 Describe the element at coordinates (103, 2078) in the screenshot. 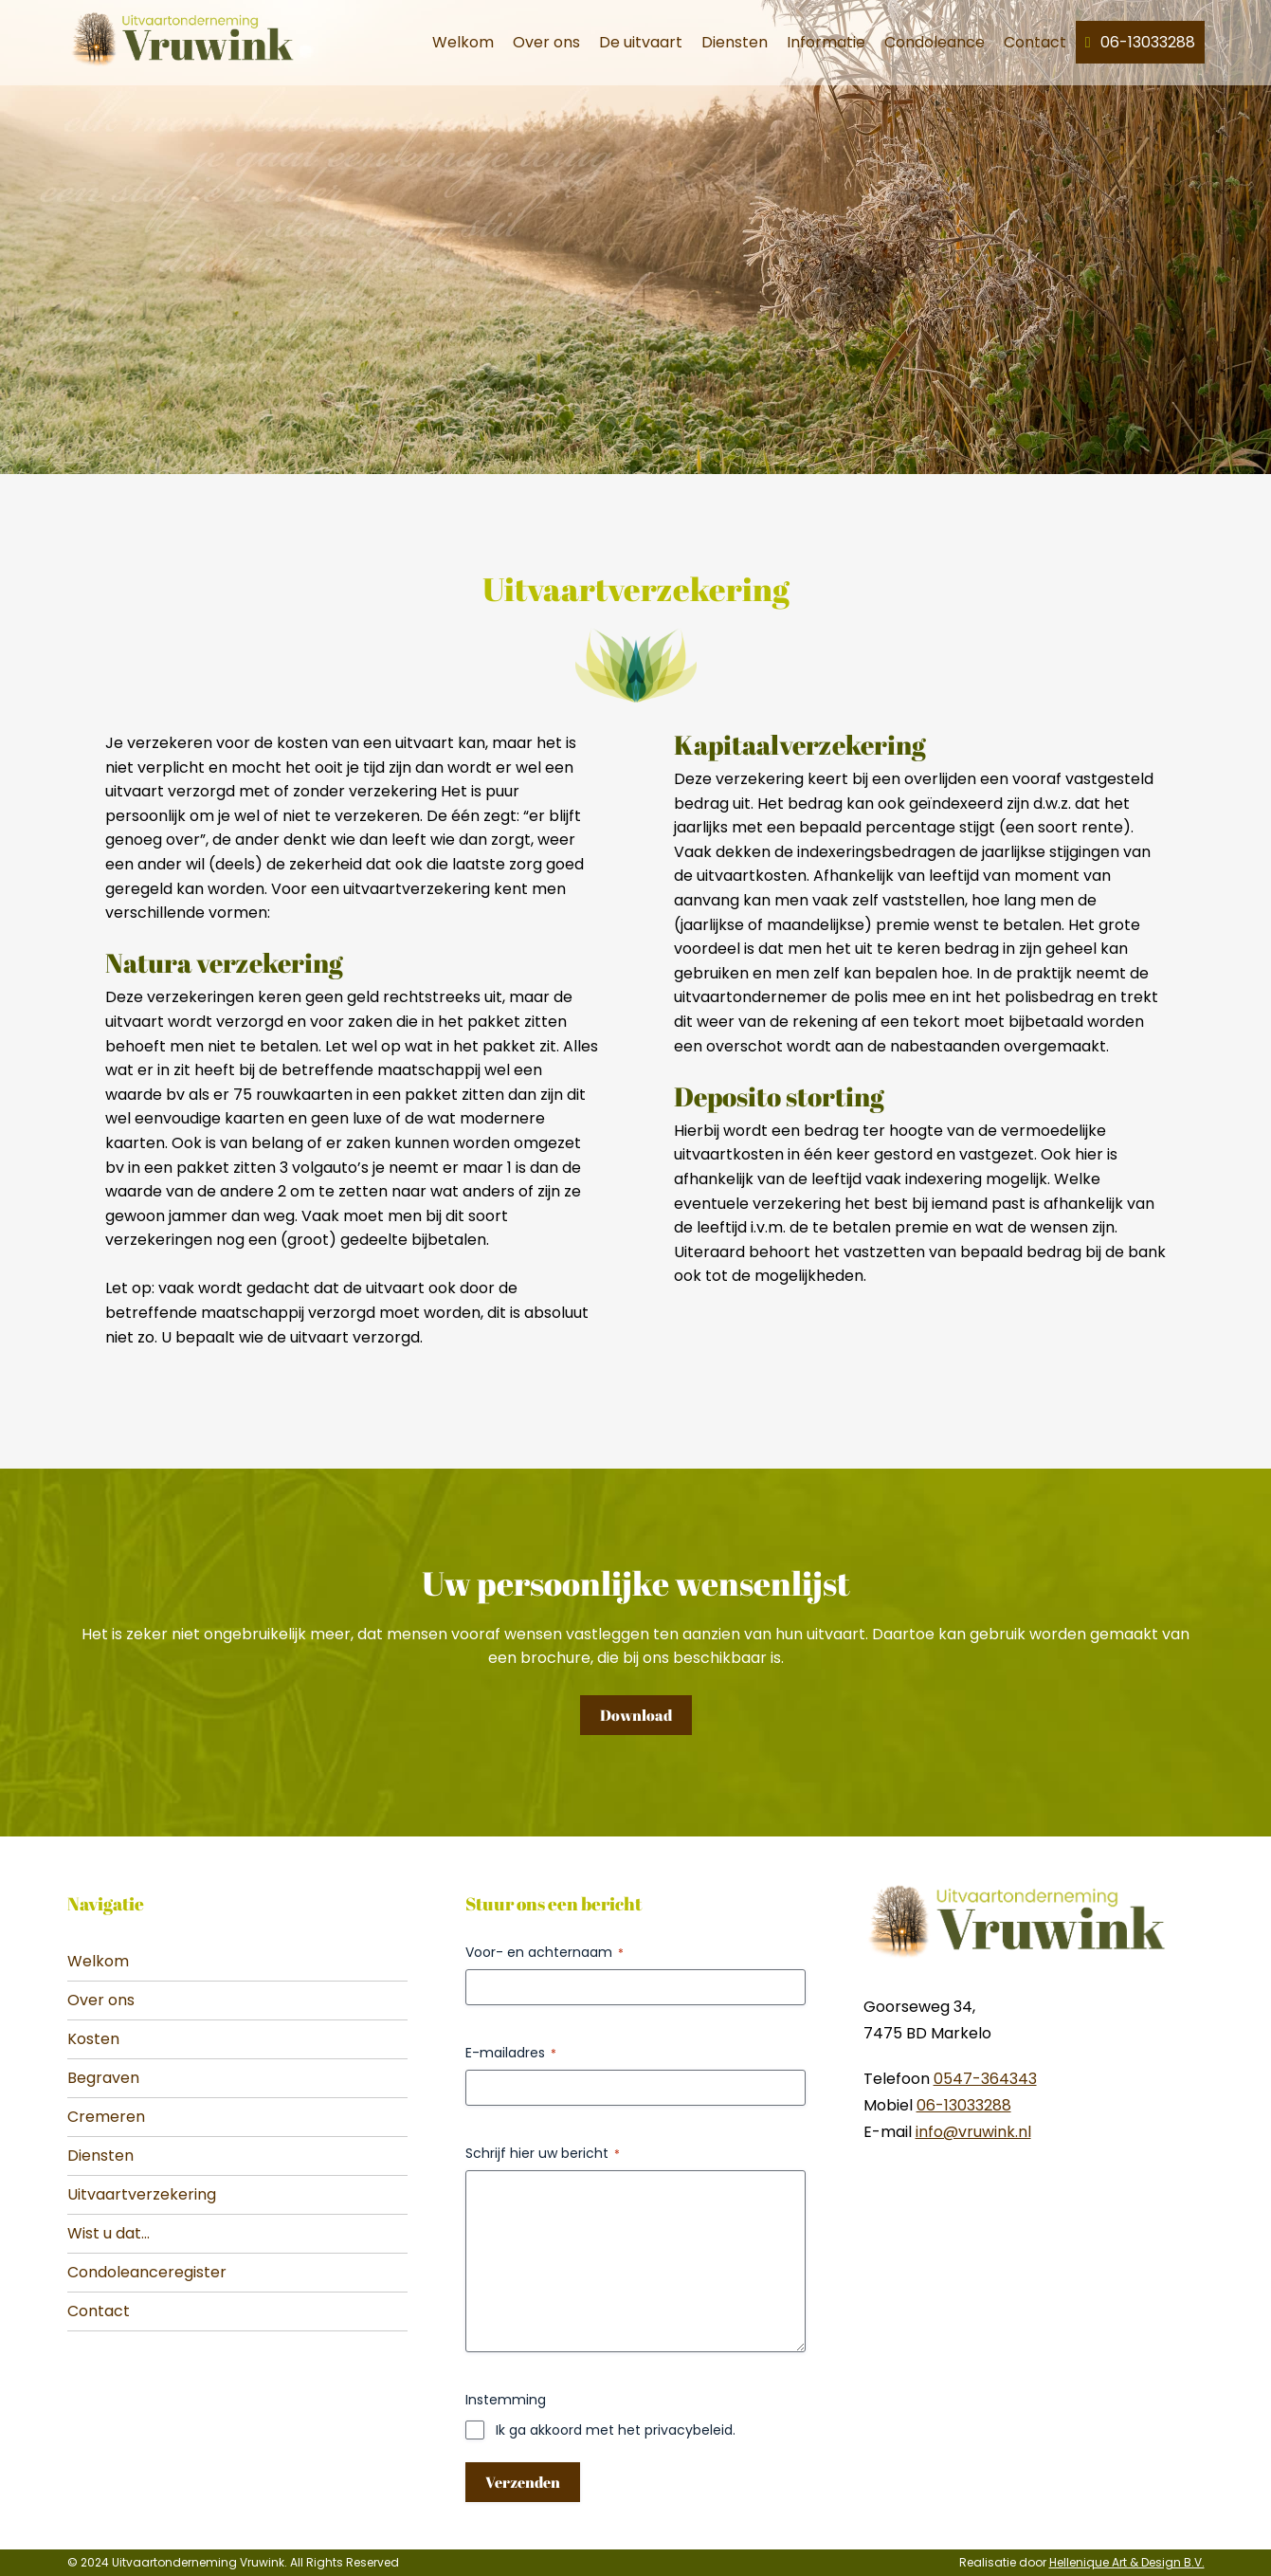

I see `Begraven` at that location.